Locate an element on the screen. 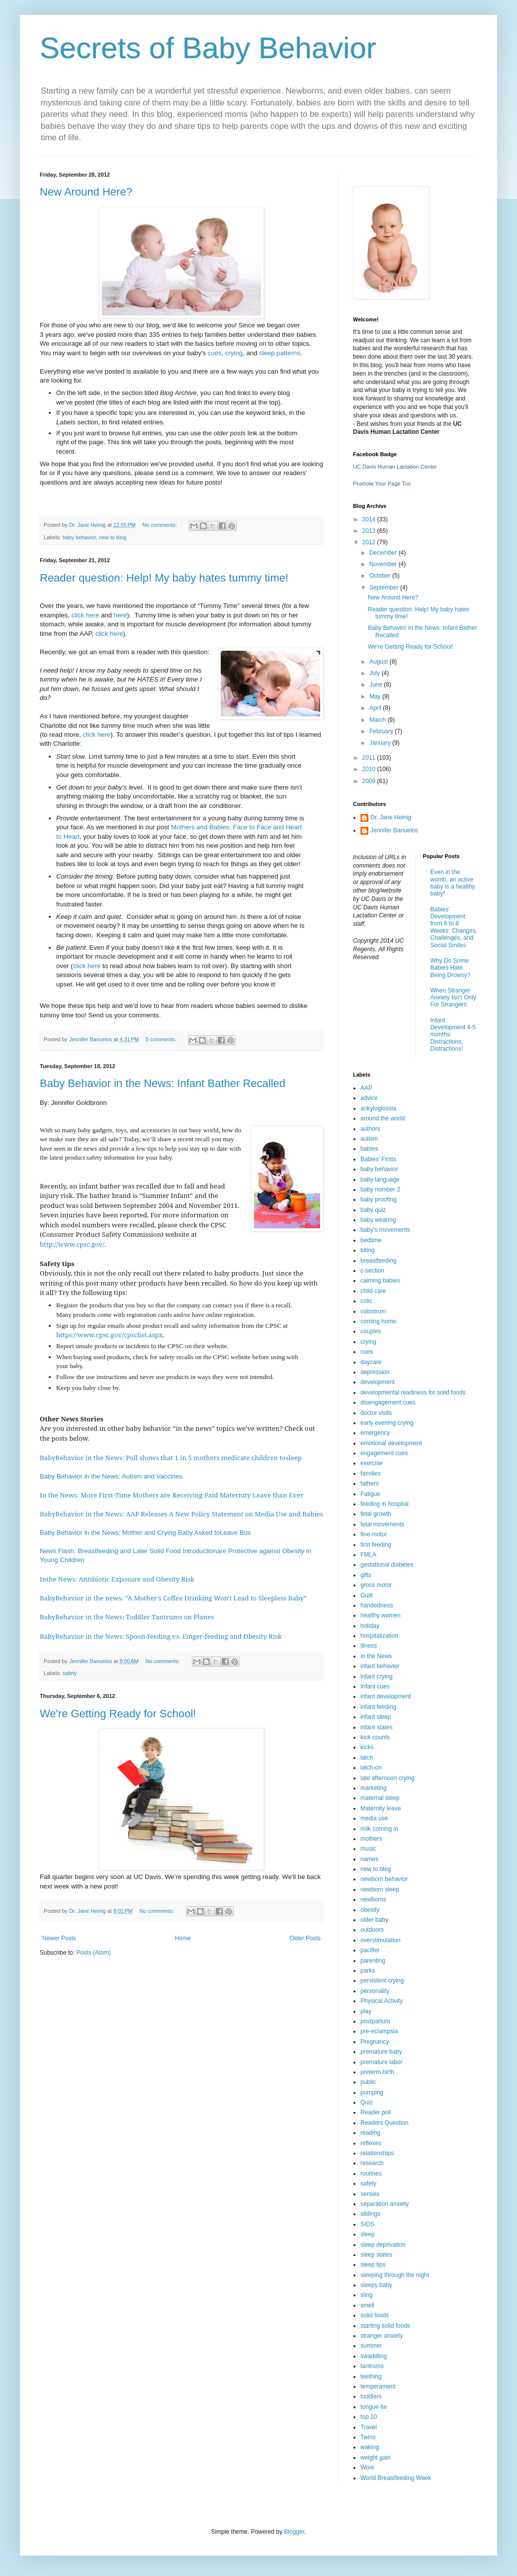  research is located at coordinates (372, 2163).